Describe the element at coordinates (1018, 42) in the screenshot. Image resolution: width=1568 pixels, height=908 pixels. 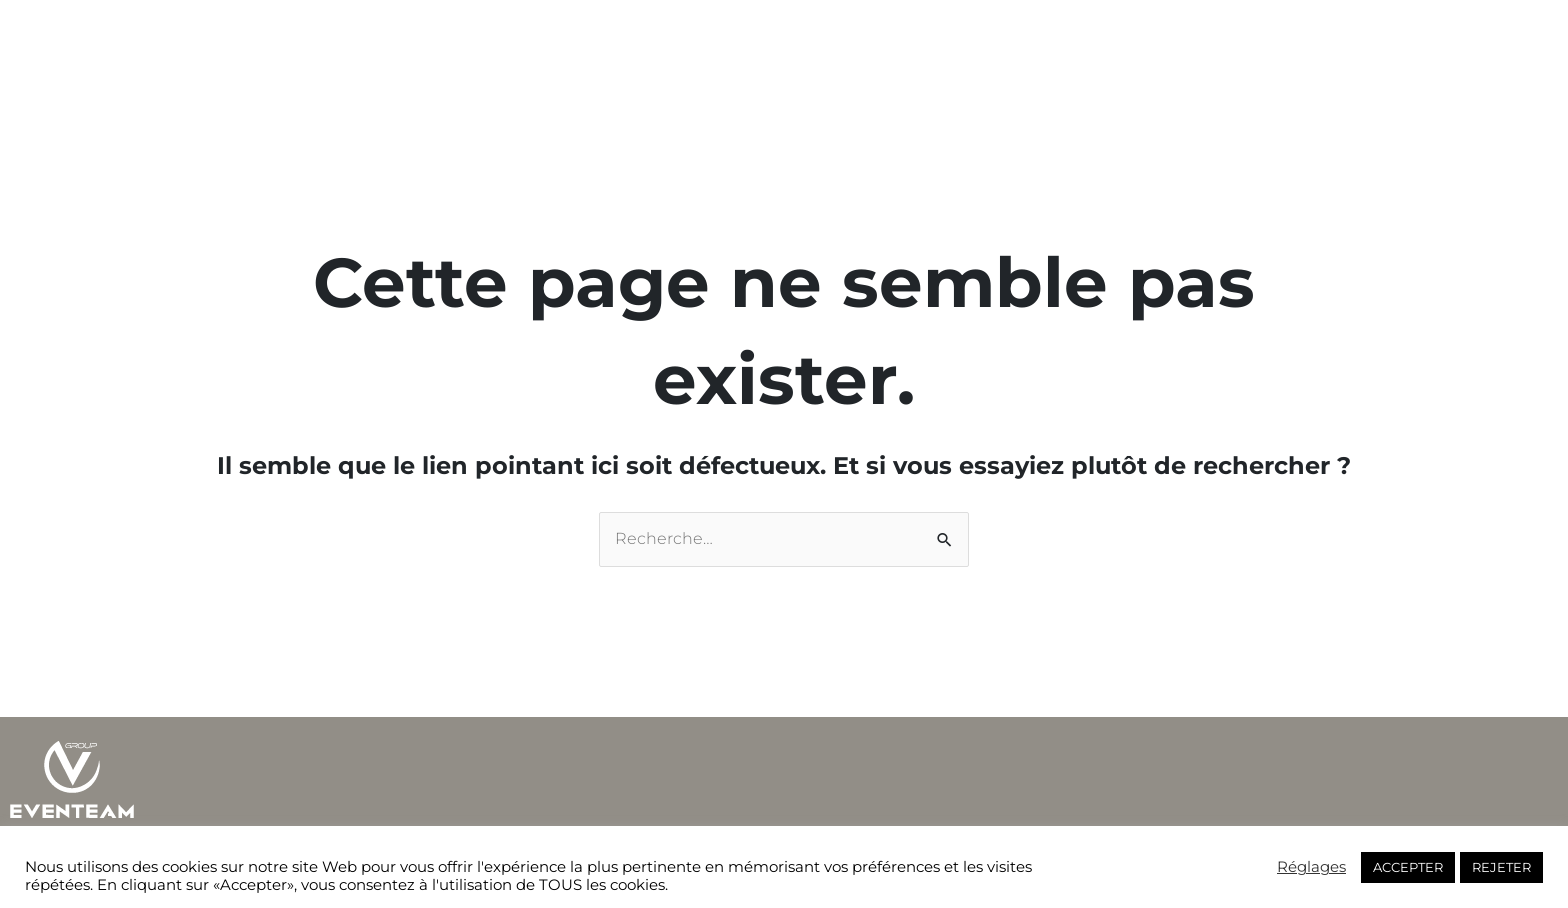
I see `FR` at that location.